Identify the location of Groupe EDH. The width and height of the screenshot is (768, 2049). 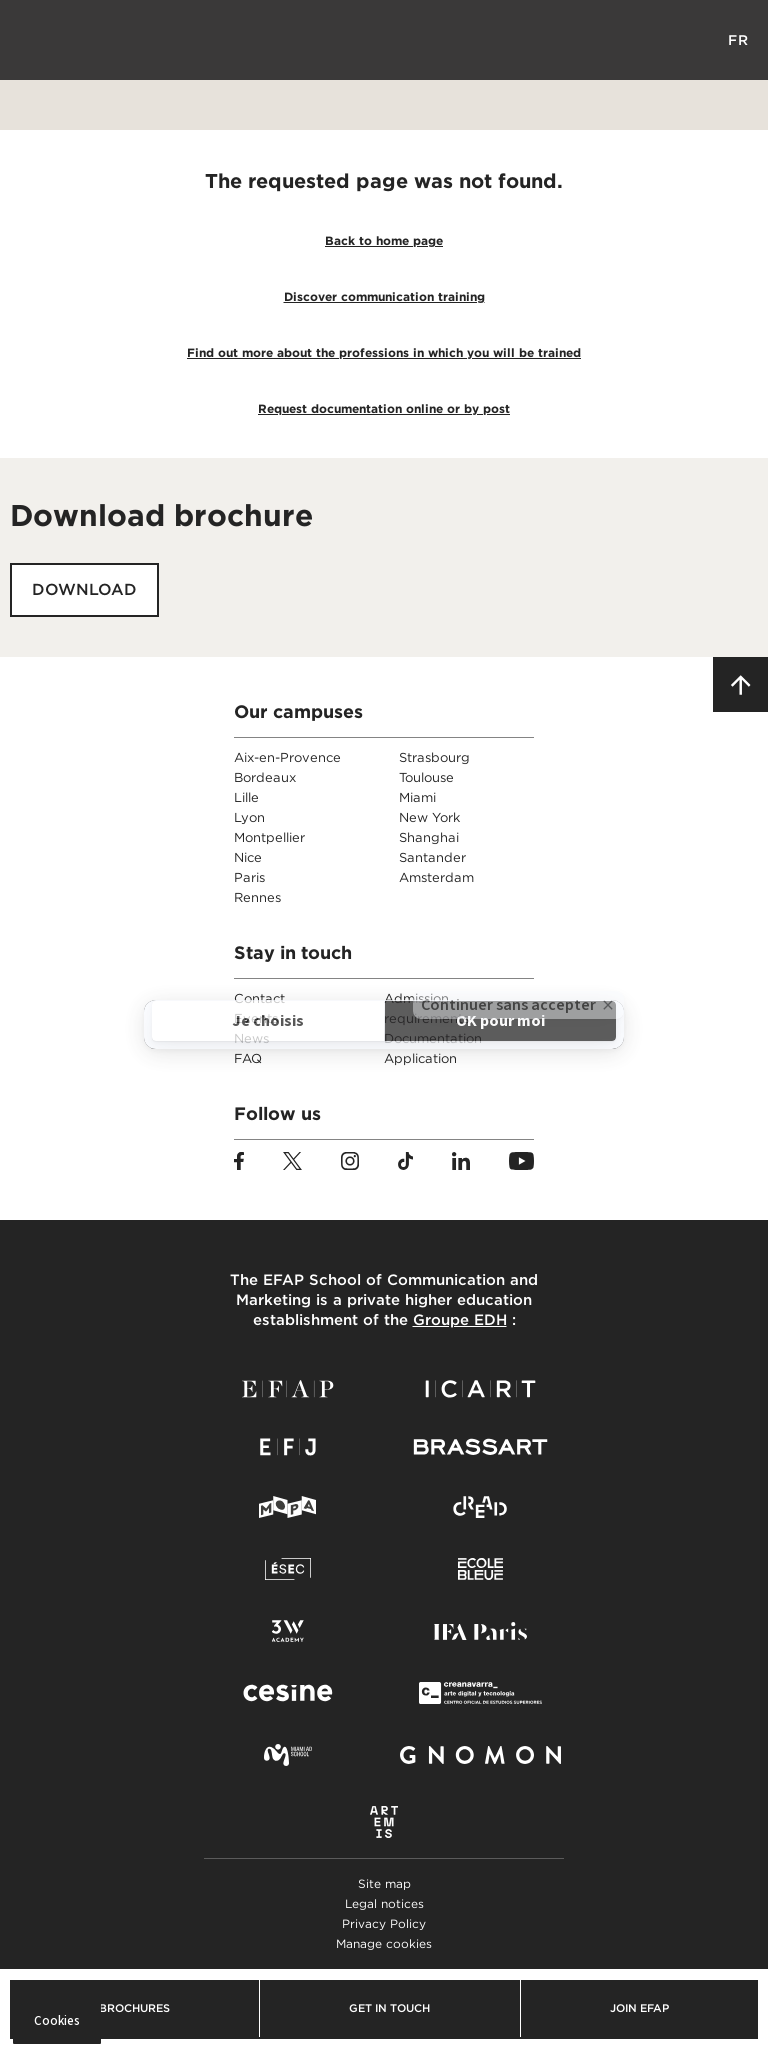
(460, 1320).